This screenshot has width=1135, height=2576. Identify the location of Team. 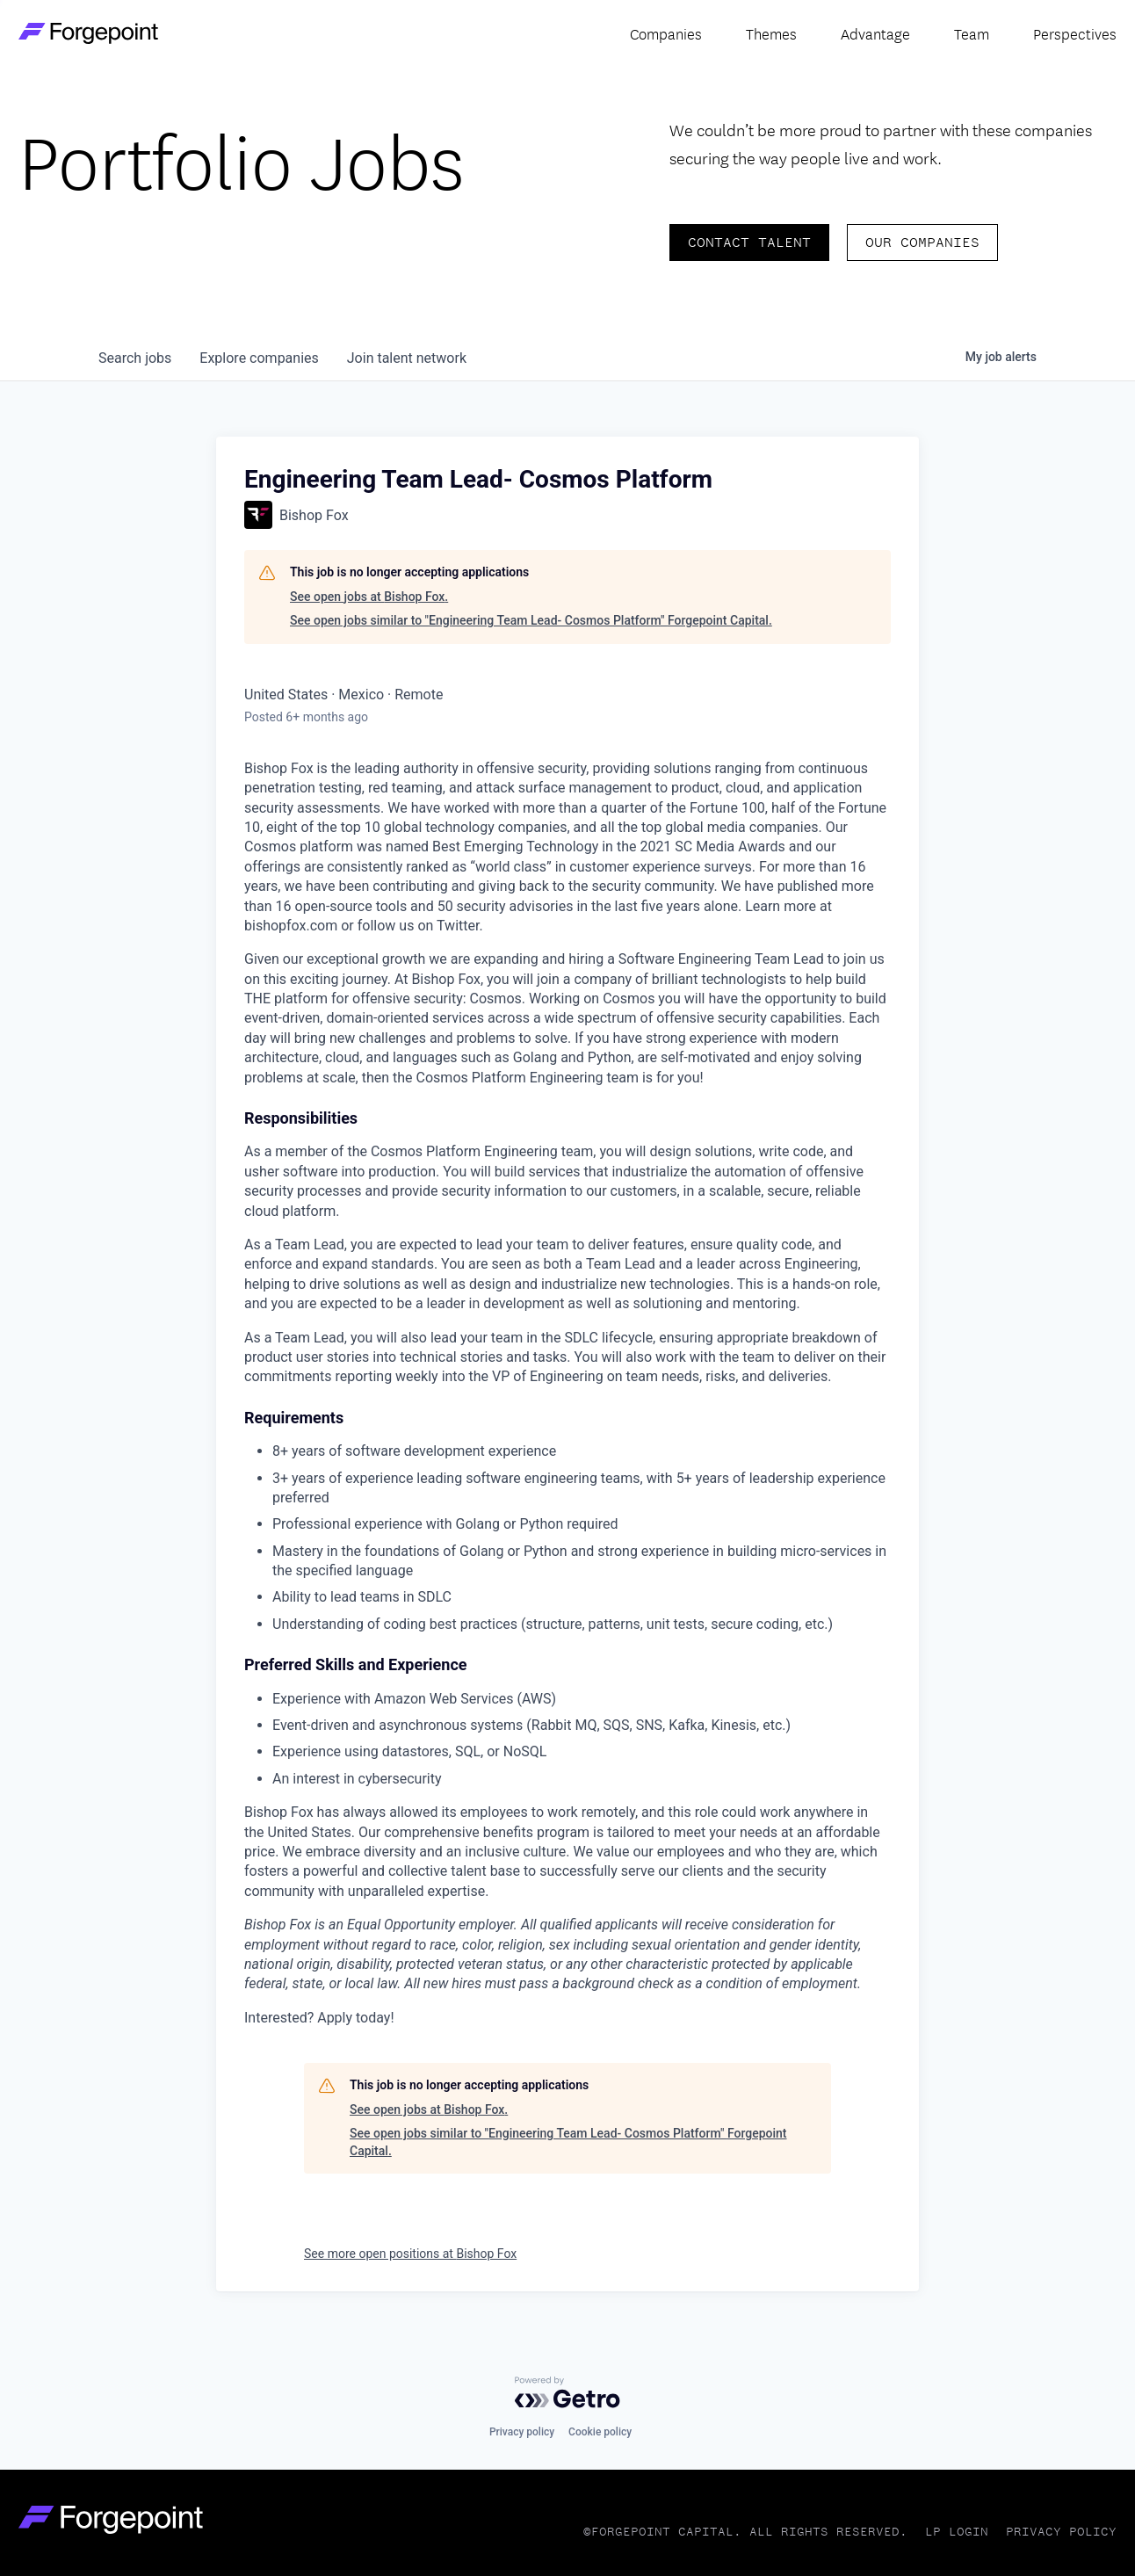
(971, 33).